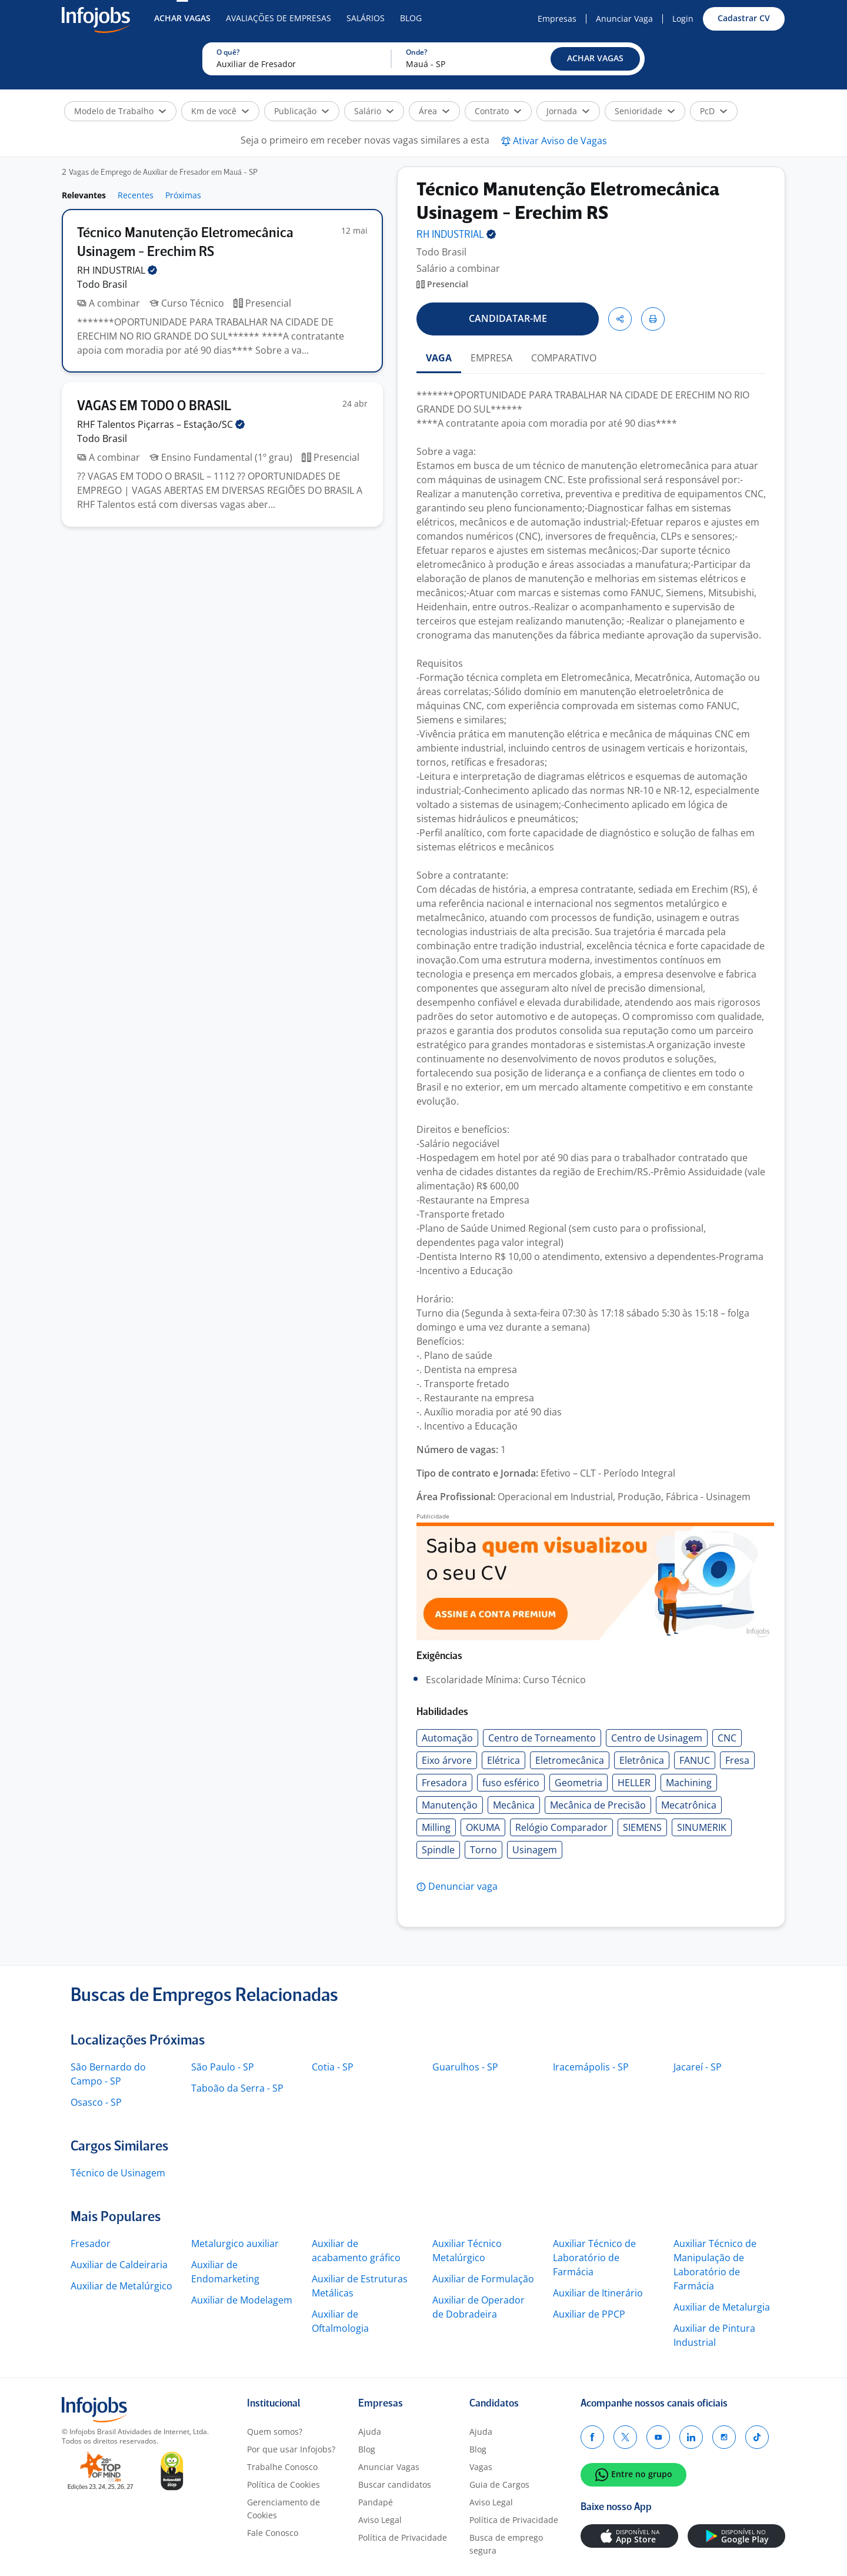 This screenshot has height=2576, width=847. What do you see at coordinates (506, 2544) in the screenshot?
I see `Busca de emprego segura` at bounding box center [506, 2544].